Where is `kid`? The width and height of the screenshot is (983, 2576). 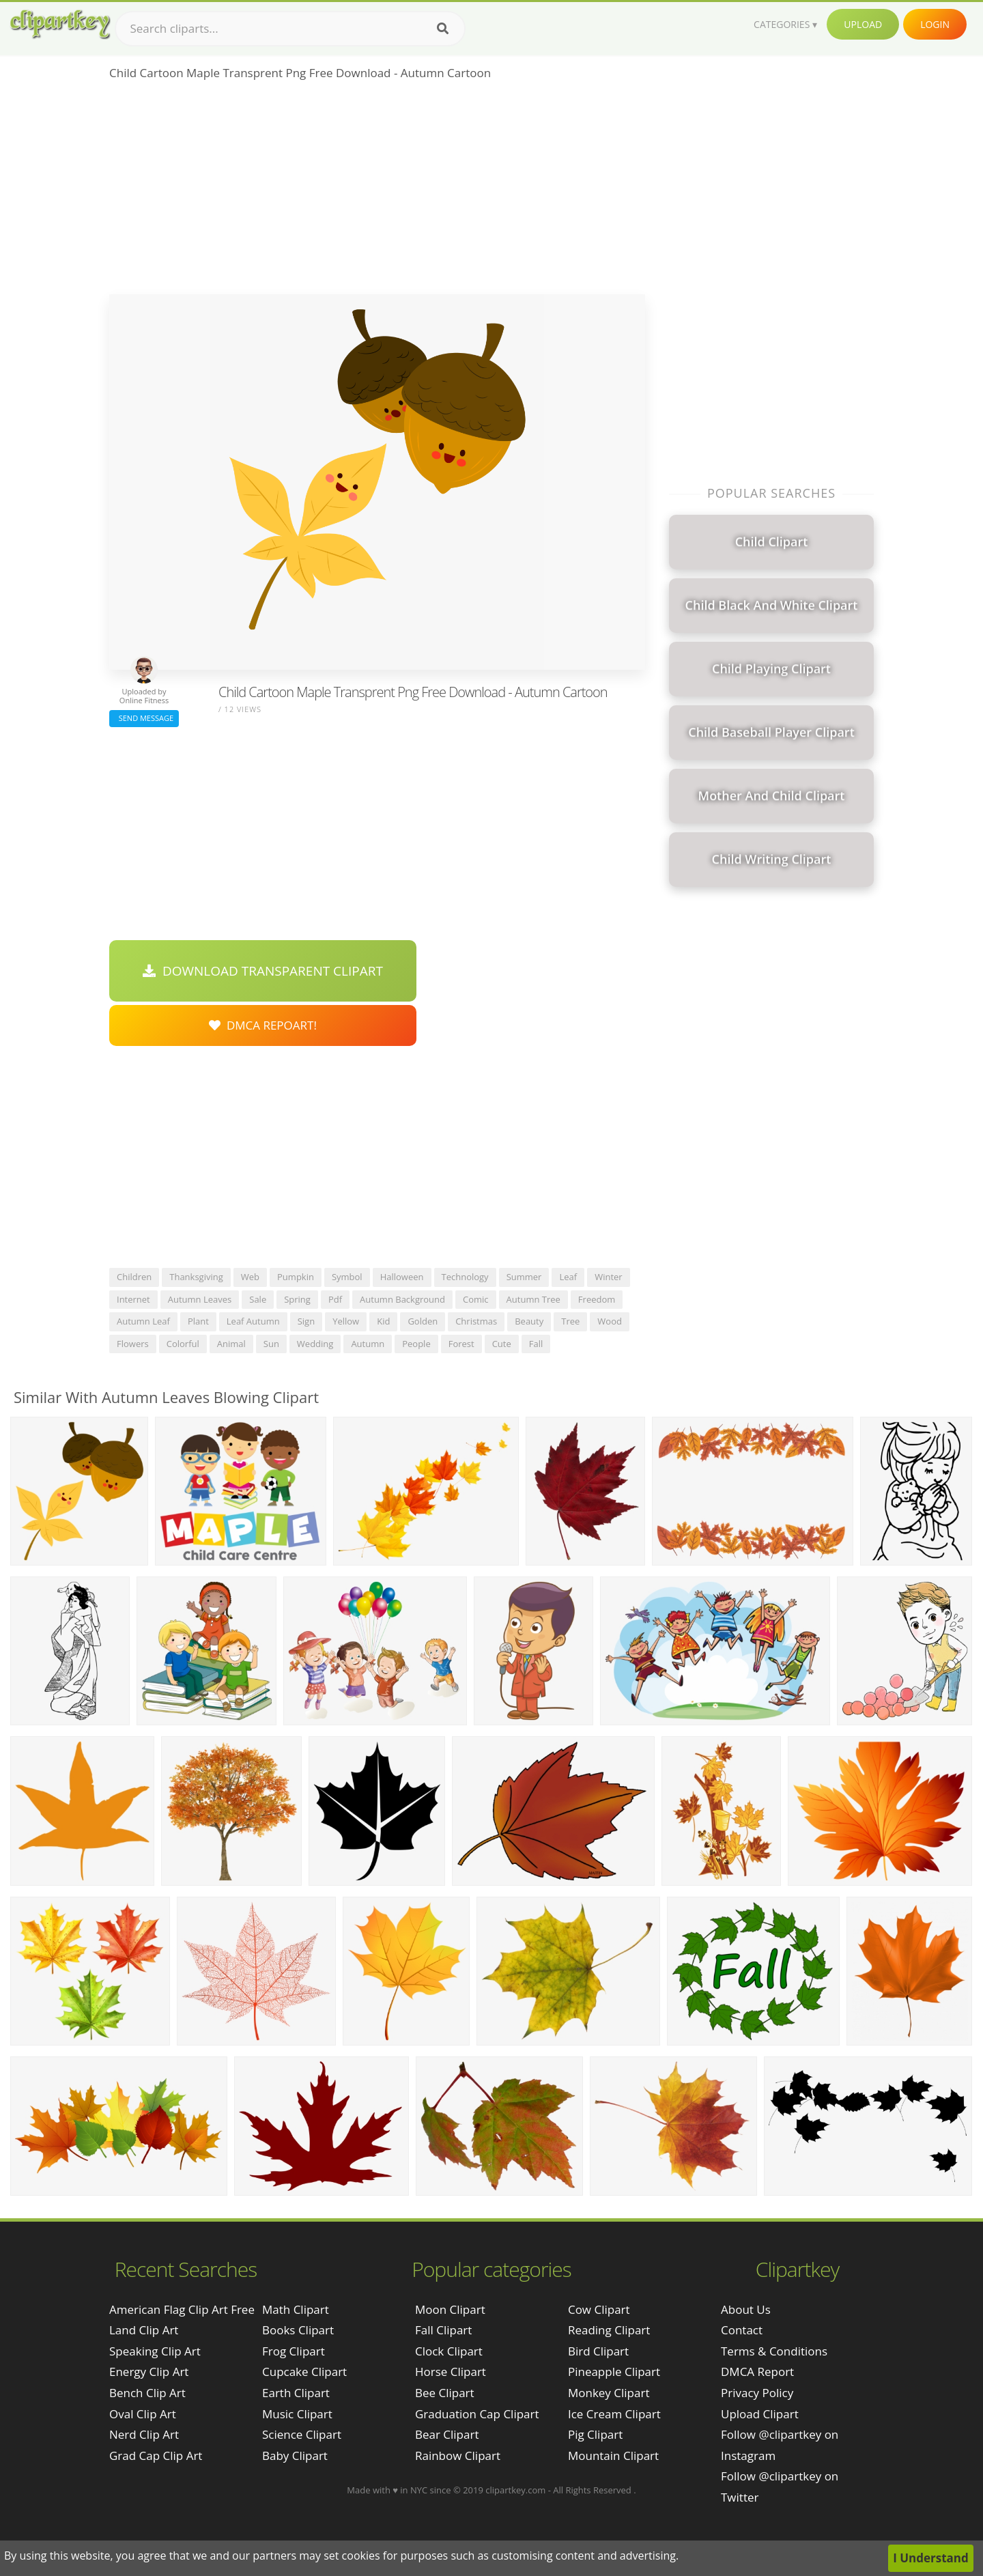 kid is located at coordinates (383, 1321).